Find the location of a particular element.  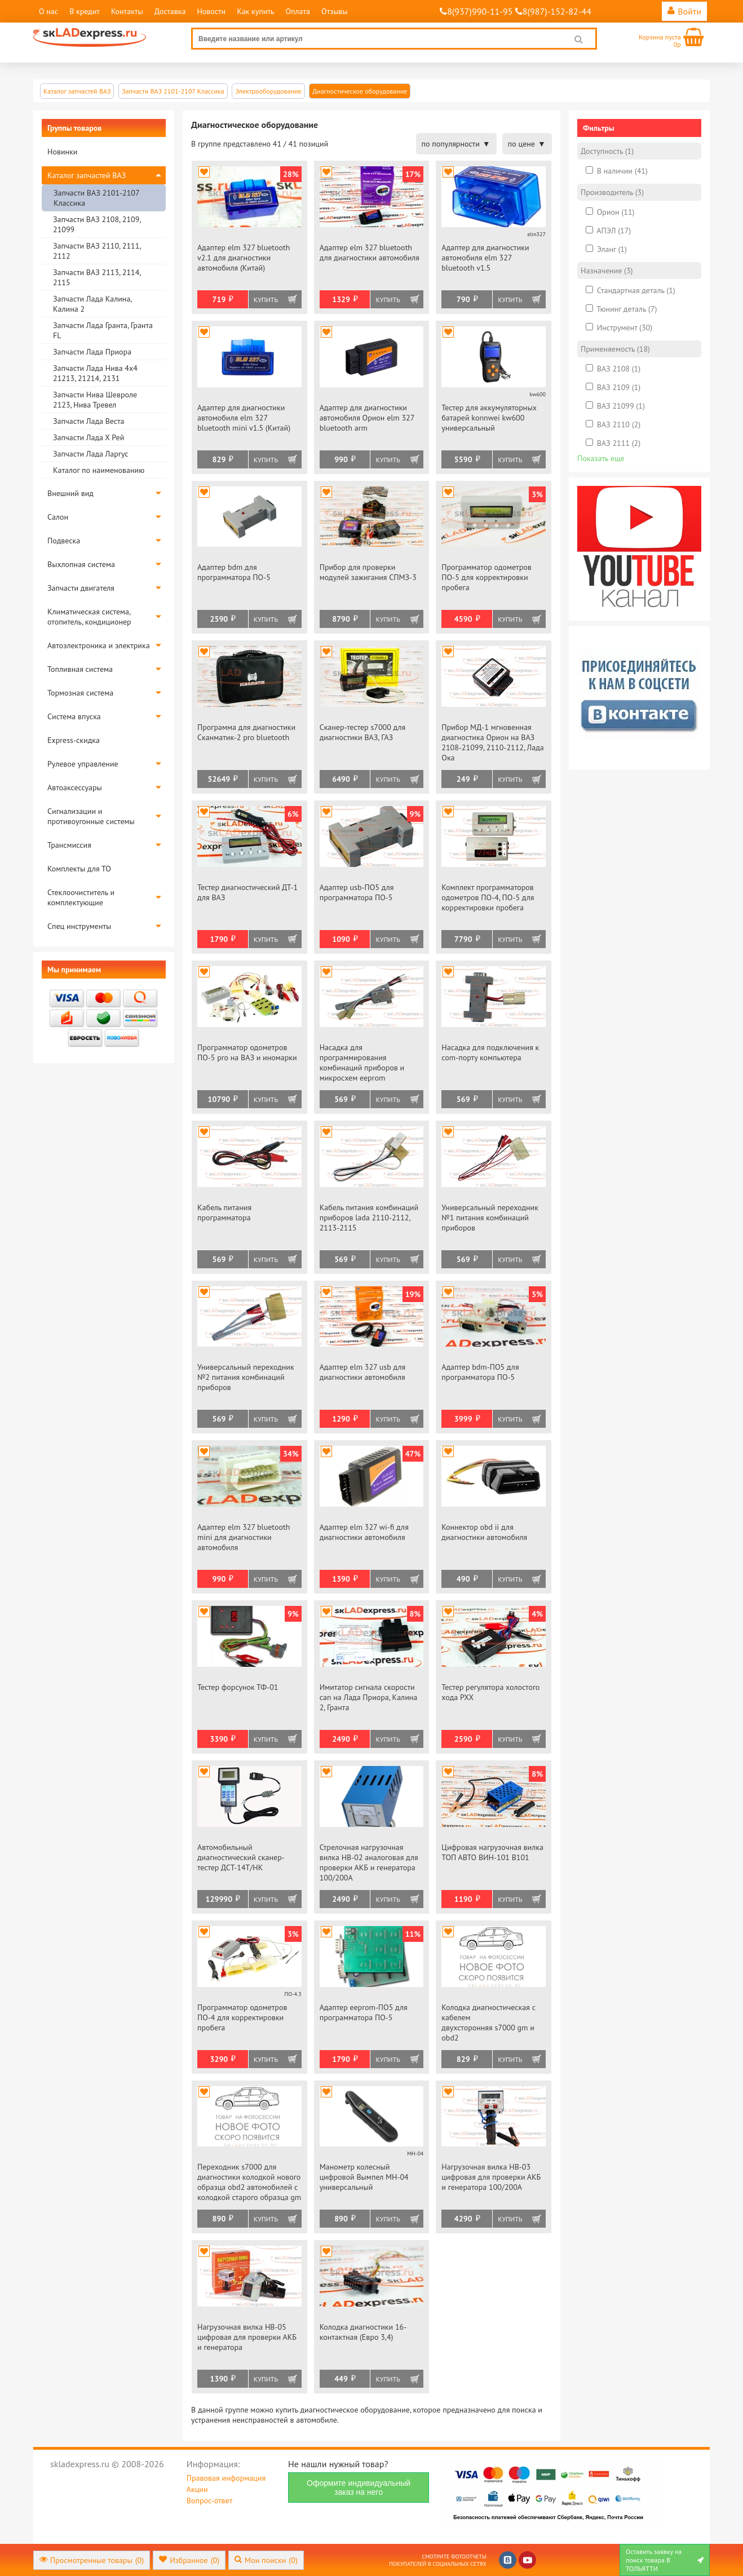

Как купить is located at coordinates (255, 11).